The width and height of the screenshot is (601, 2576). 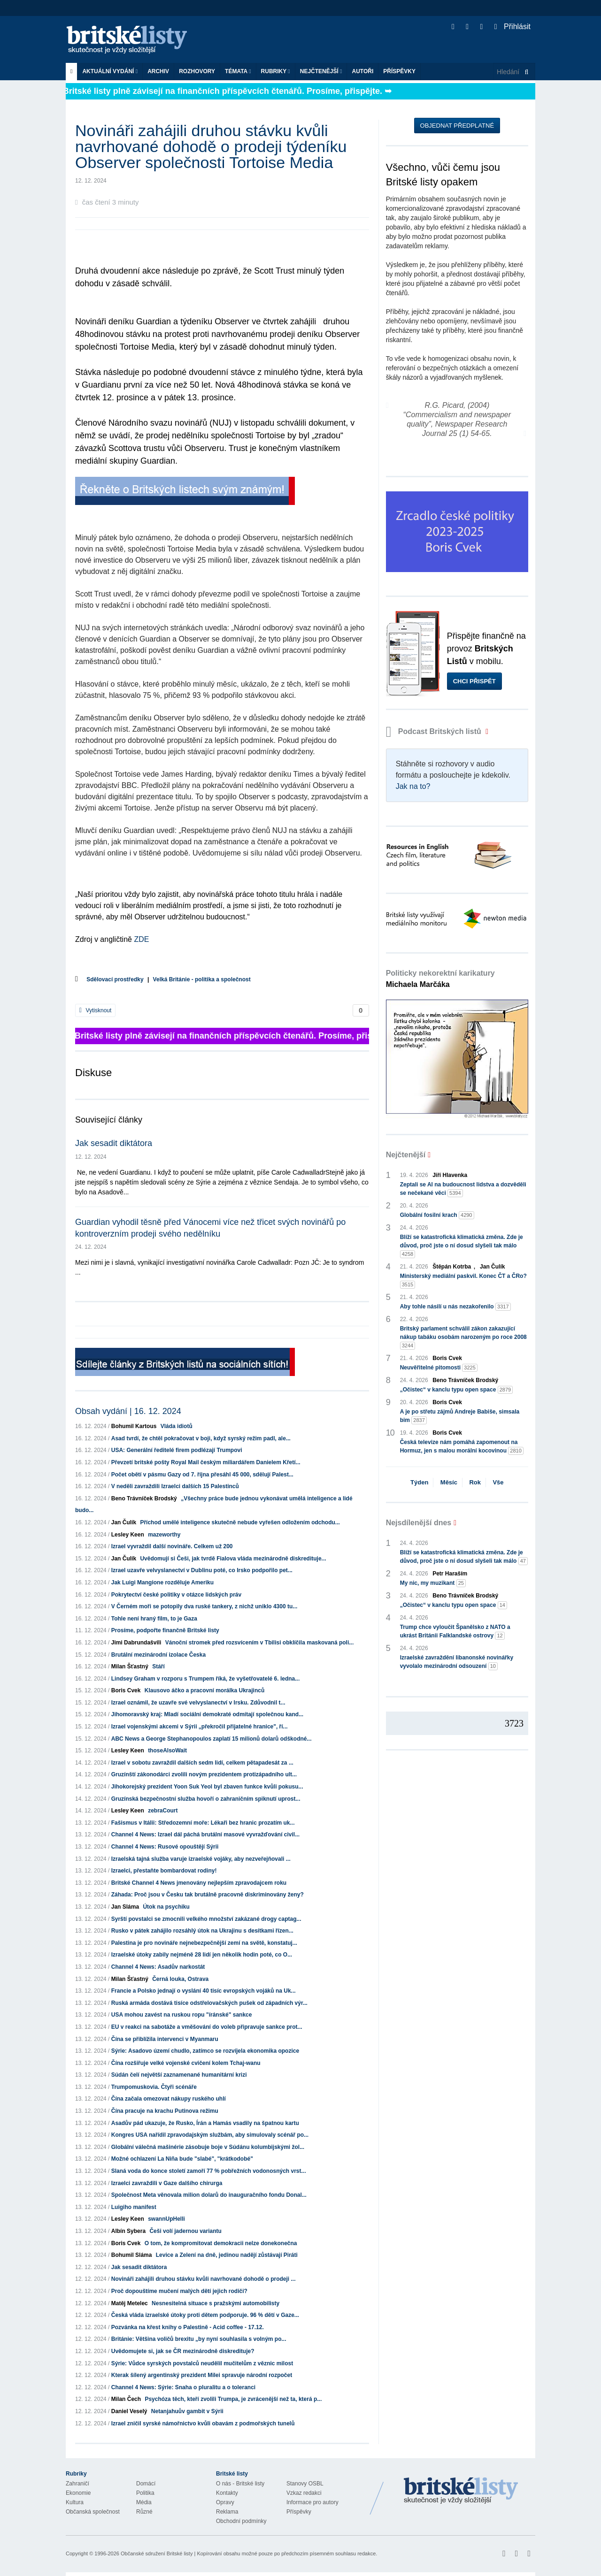 What do you see at coordinates (238, 71) in the screenshot?
I see `Témata` at bounding box center [238, 71].